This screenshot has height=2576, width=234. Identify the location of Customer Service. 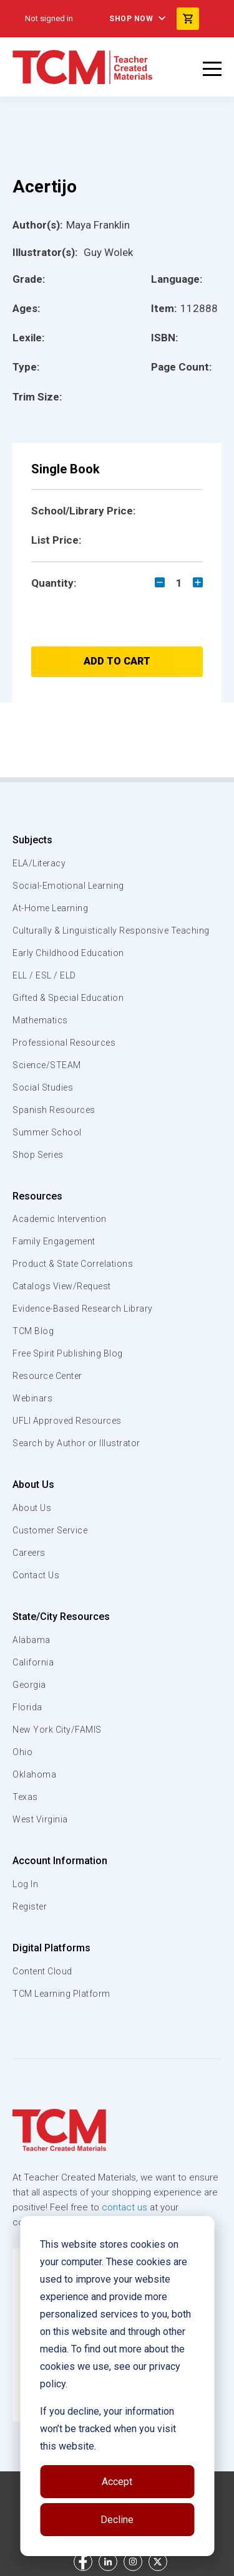
(49, 1530).